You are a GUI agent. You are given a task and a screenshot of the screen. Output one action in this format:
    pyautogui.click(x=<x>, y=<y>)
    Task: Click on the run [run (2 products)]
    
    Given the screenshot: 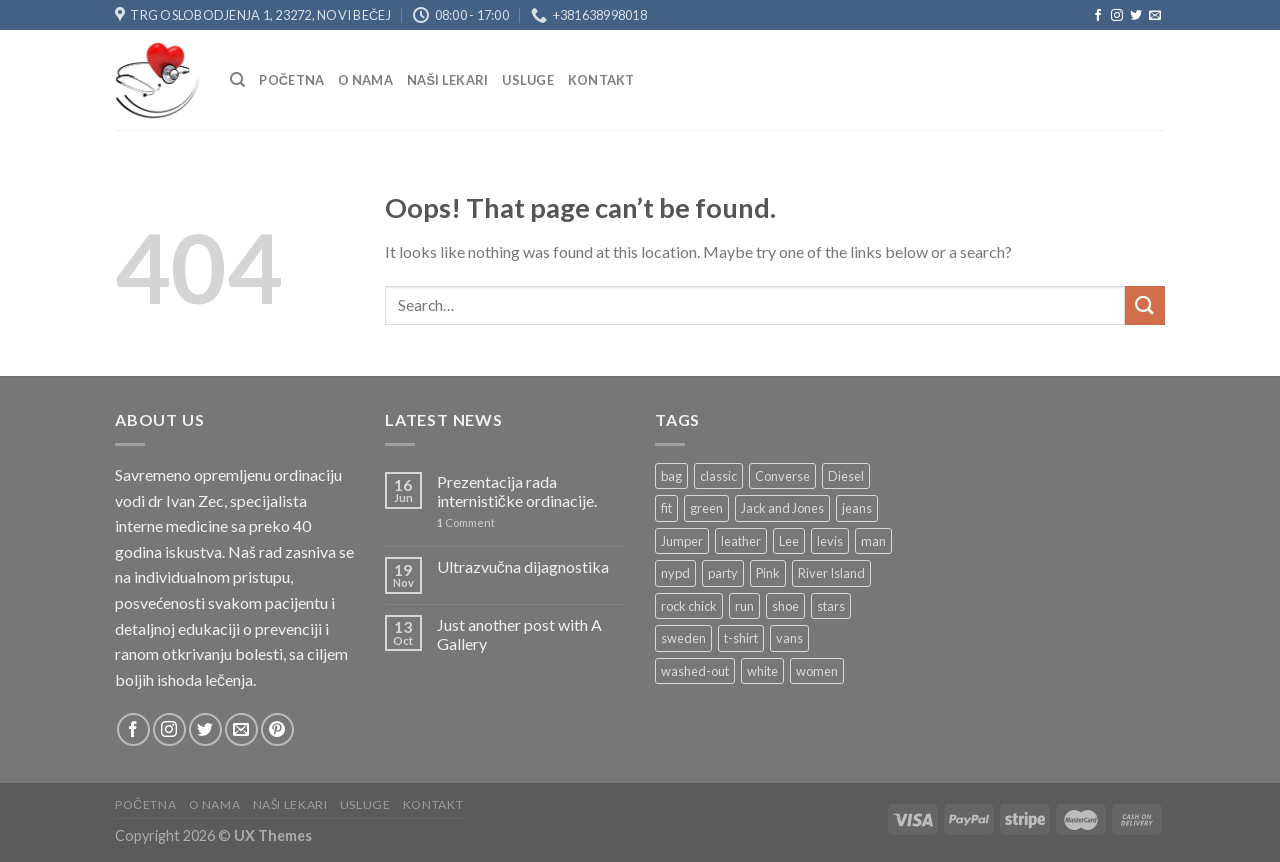 What is the action you would take?
    pyautogui.click(x=744, y=606)
    